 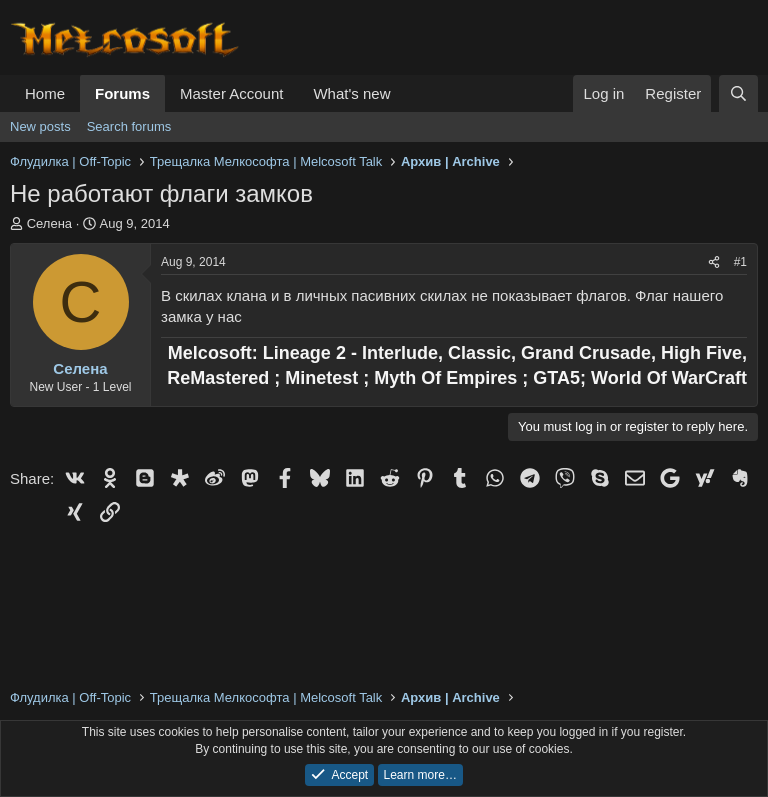 I want to click on New posts, so click(x=40, y=126).